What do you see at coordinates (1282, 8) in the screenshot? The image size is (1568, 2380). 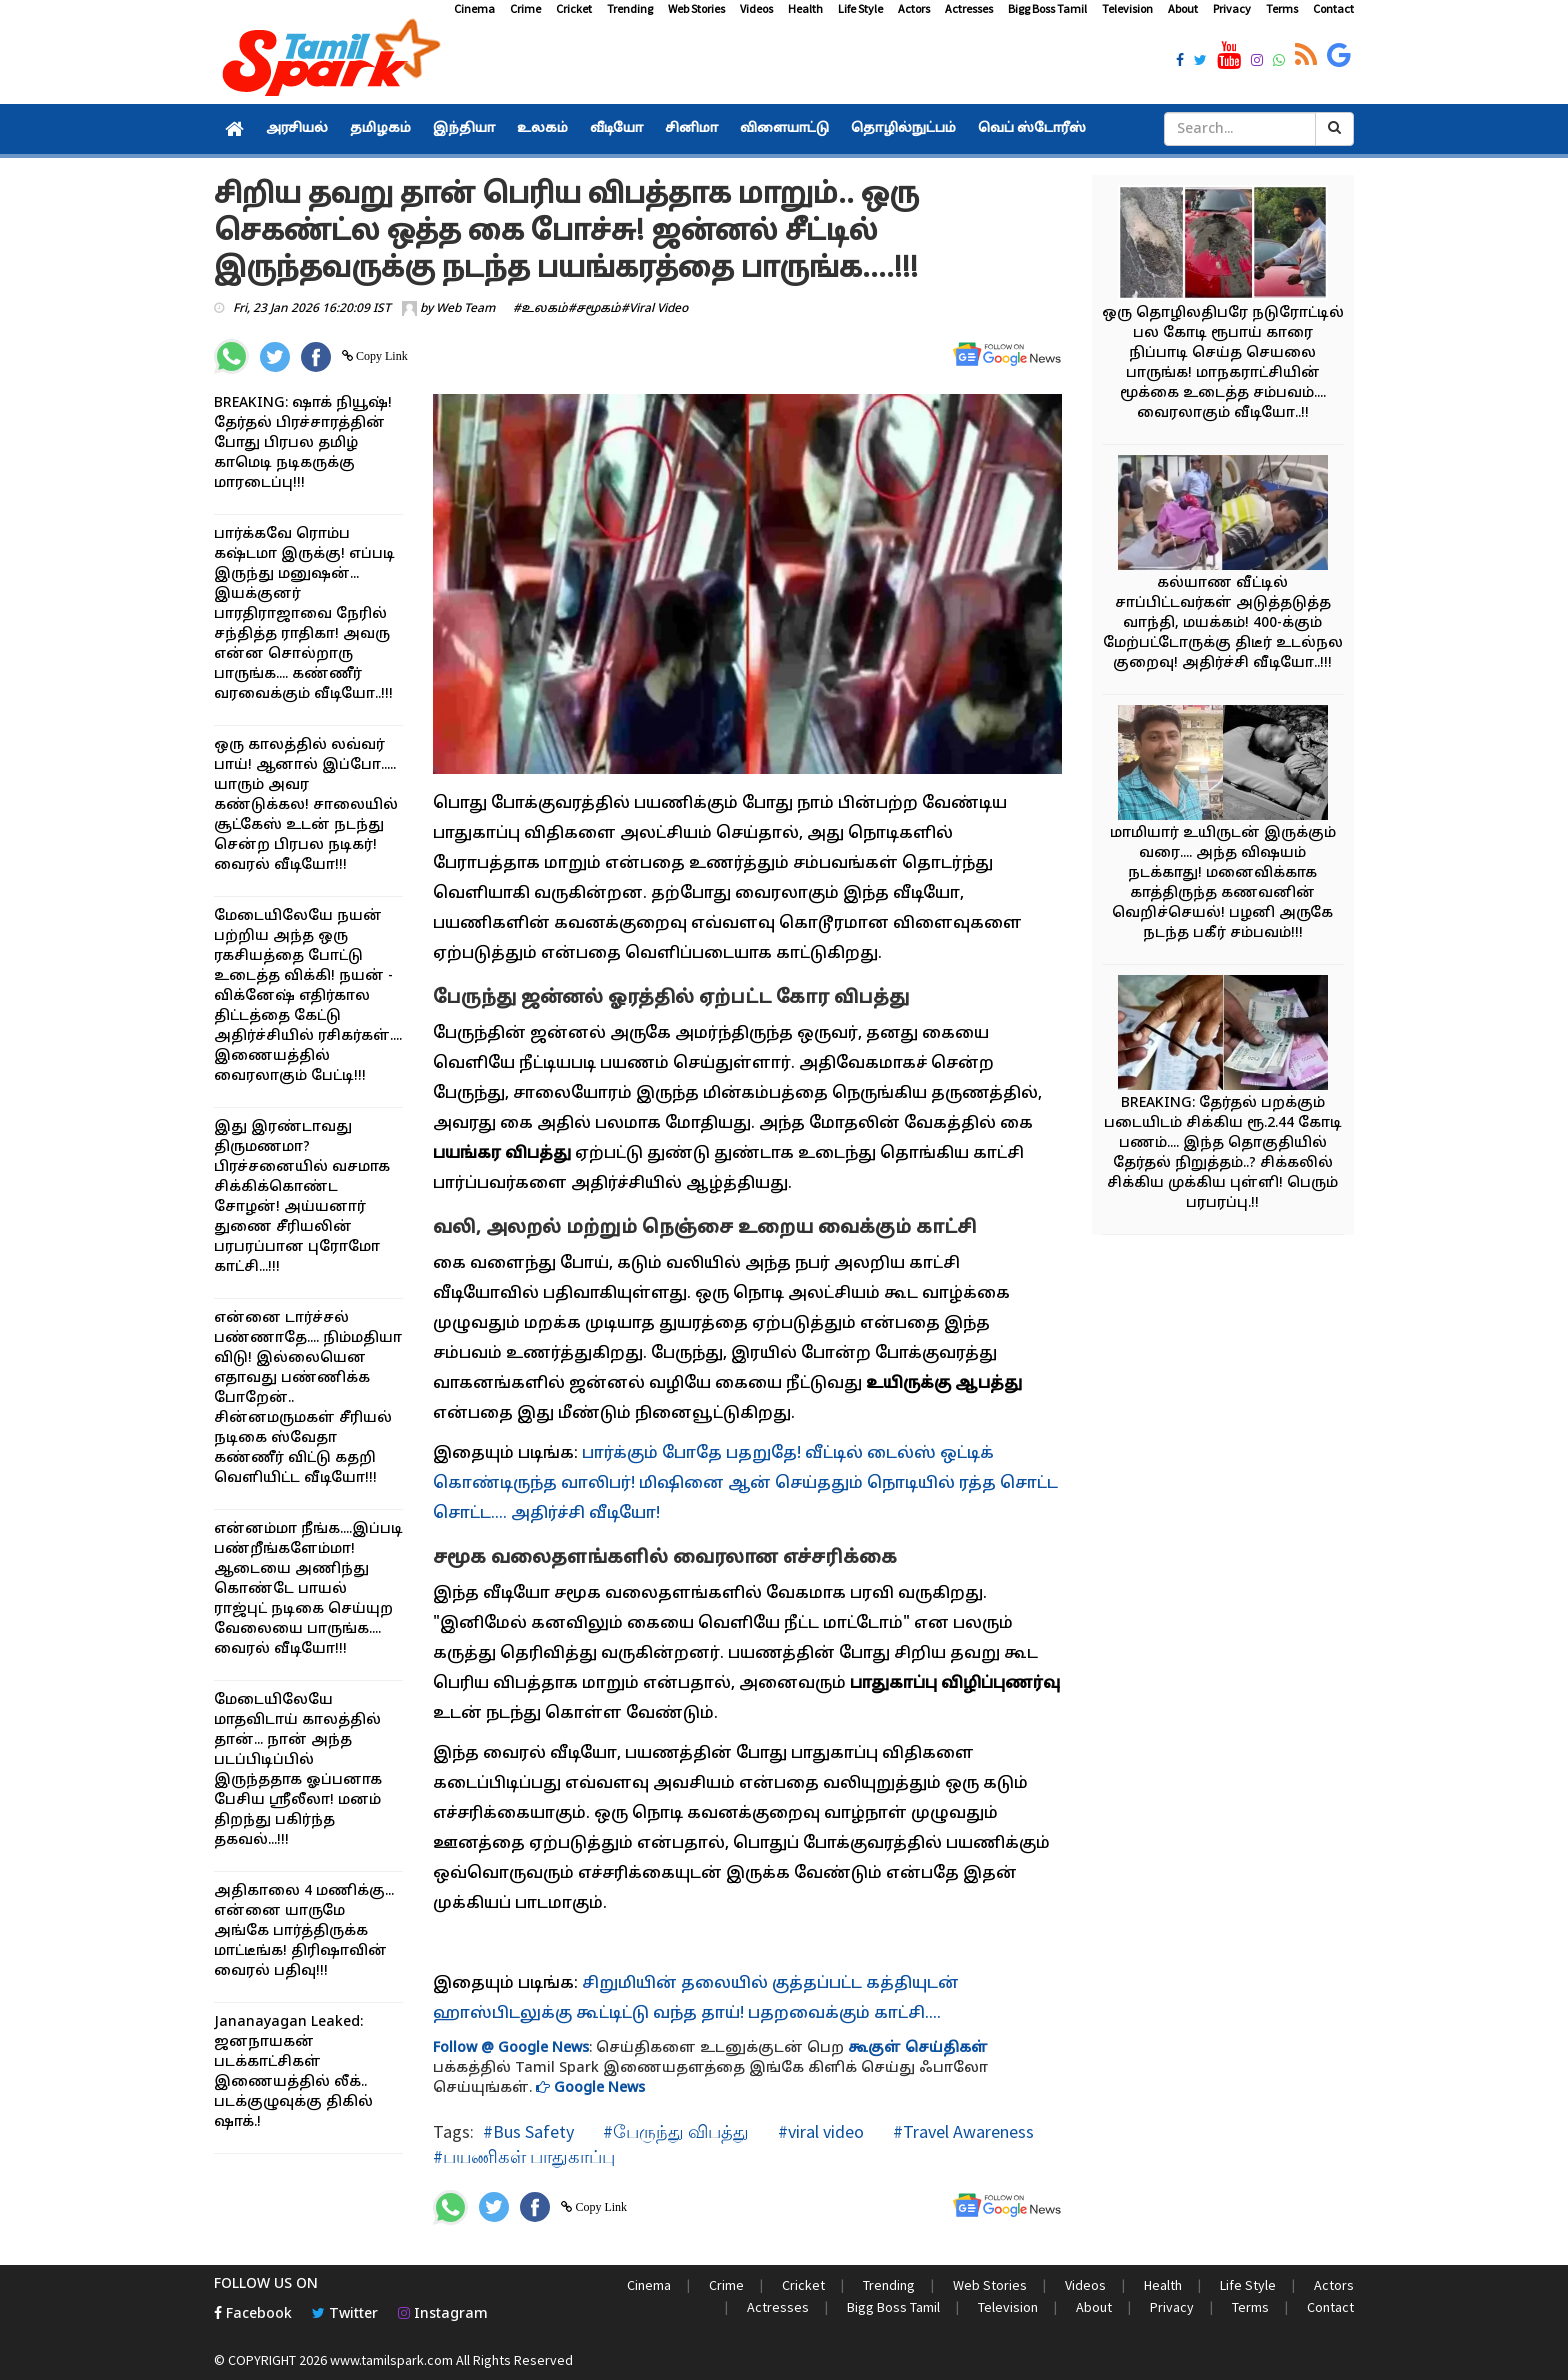 I see `Terms` at bounding box center [1282, 8].